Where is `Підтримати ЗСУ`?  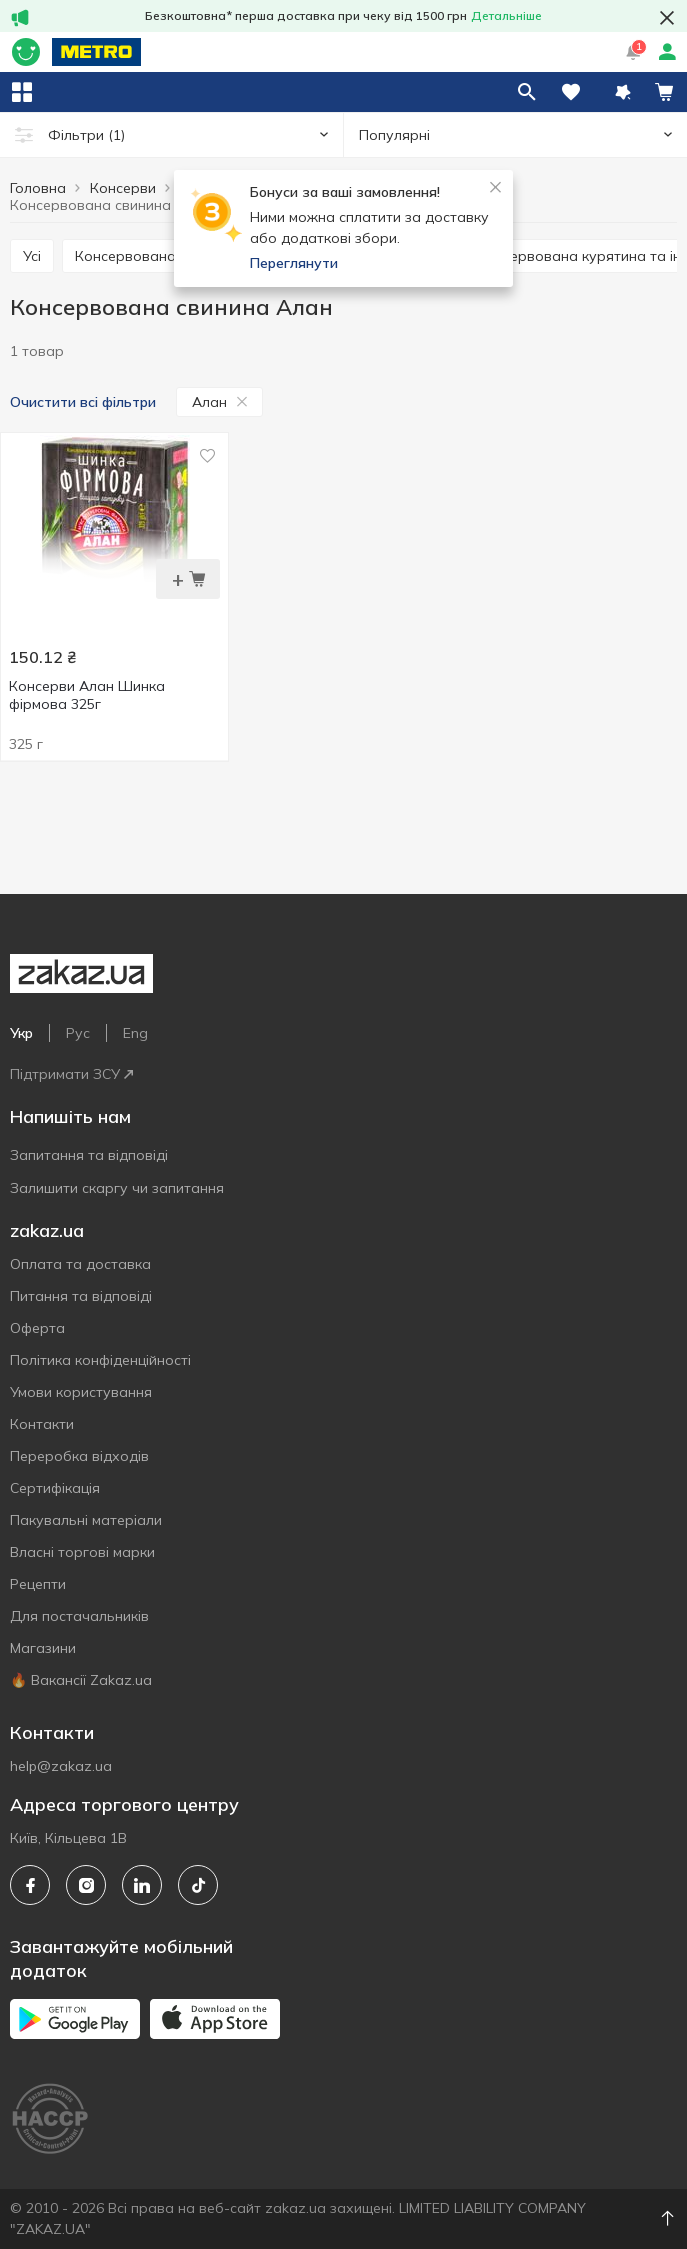
Підтримати ЗСУ is located at coordinates (71, 1074).